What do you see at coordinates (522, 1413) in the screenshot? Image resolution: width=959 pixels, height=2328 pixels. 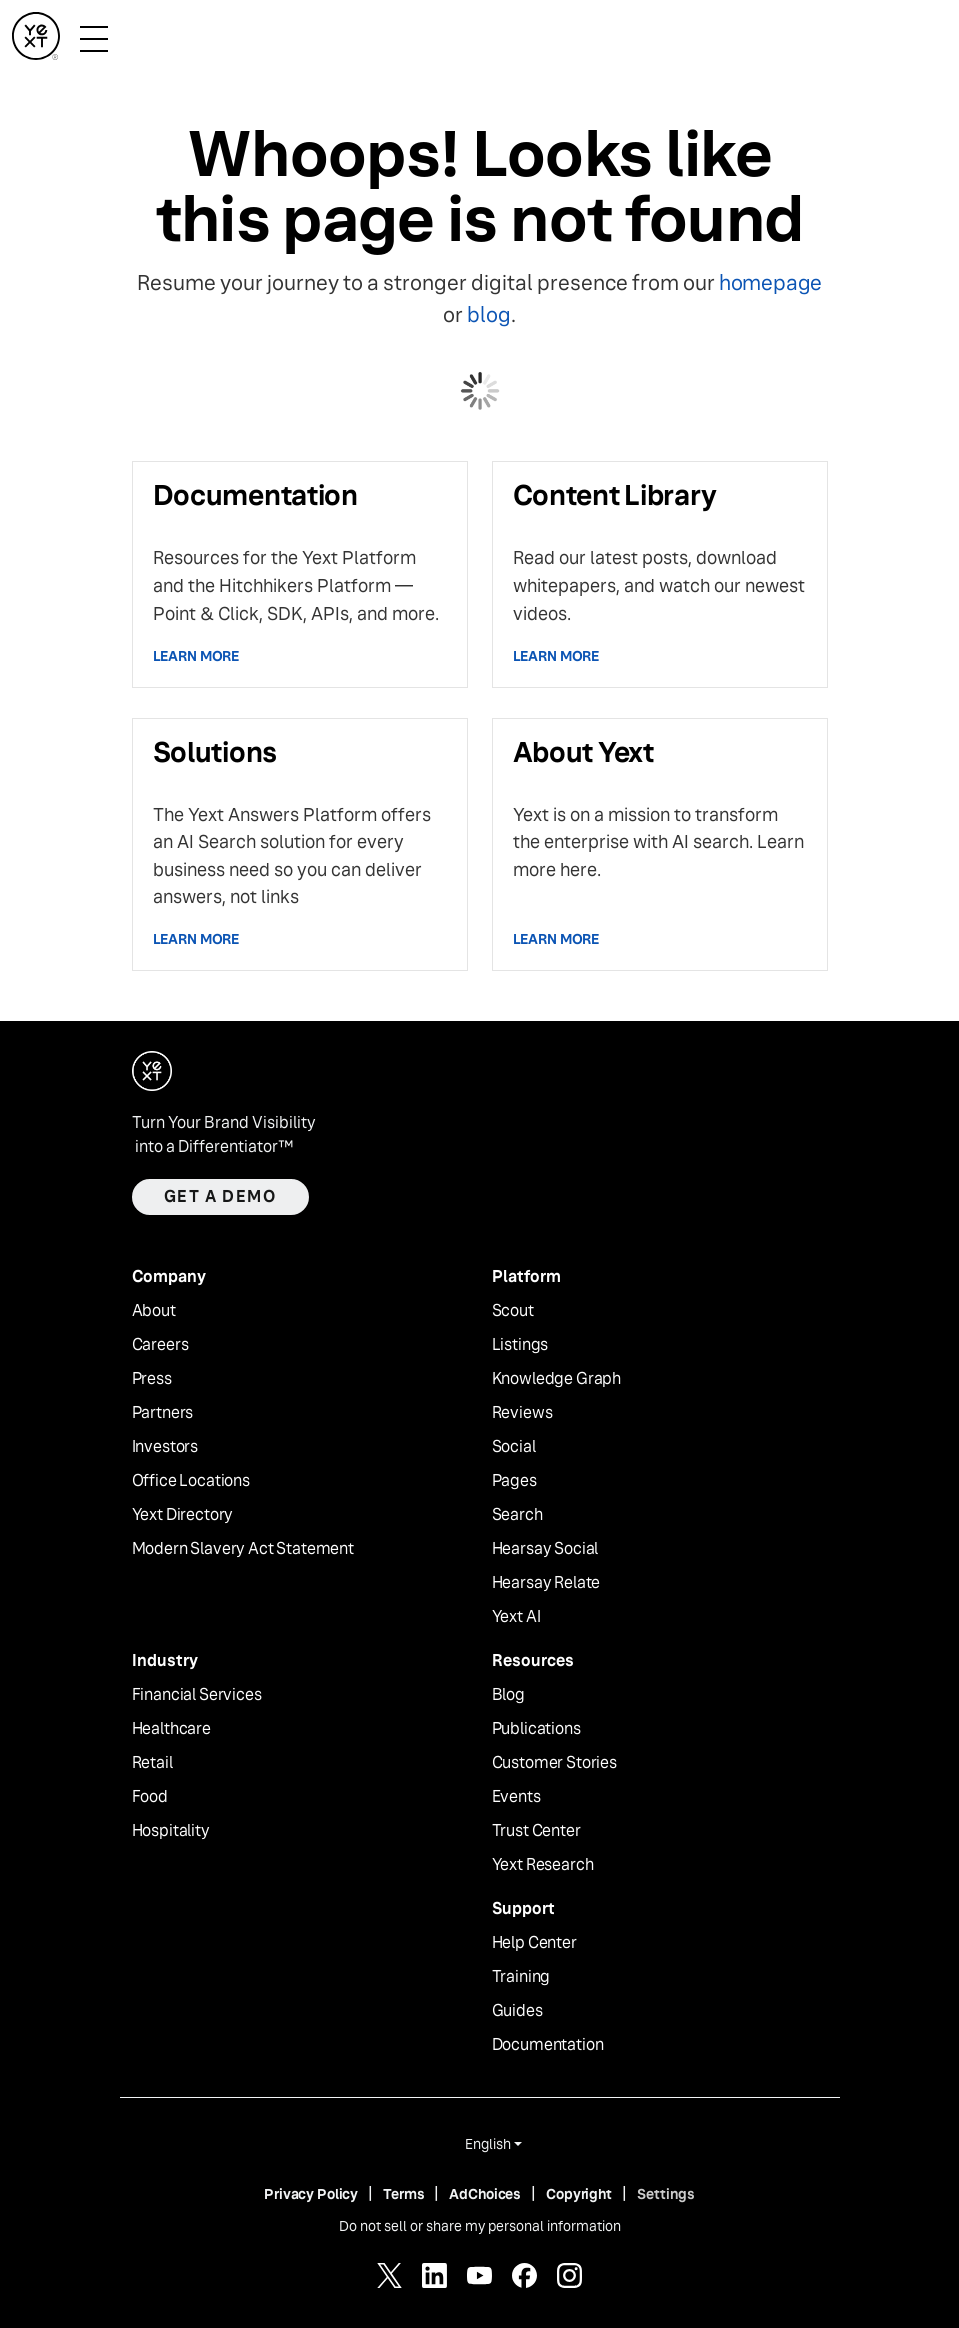 I see `Reviews` at bounding box center [522, 1413].